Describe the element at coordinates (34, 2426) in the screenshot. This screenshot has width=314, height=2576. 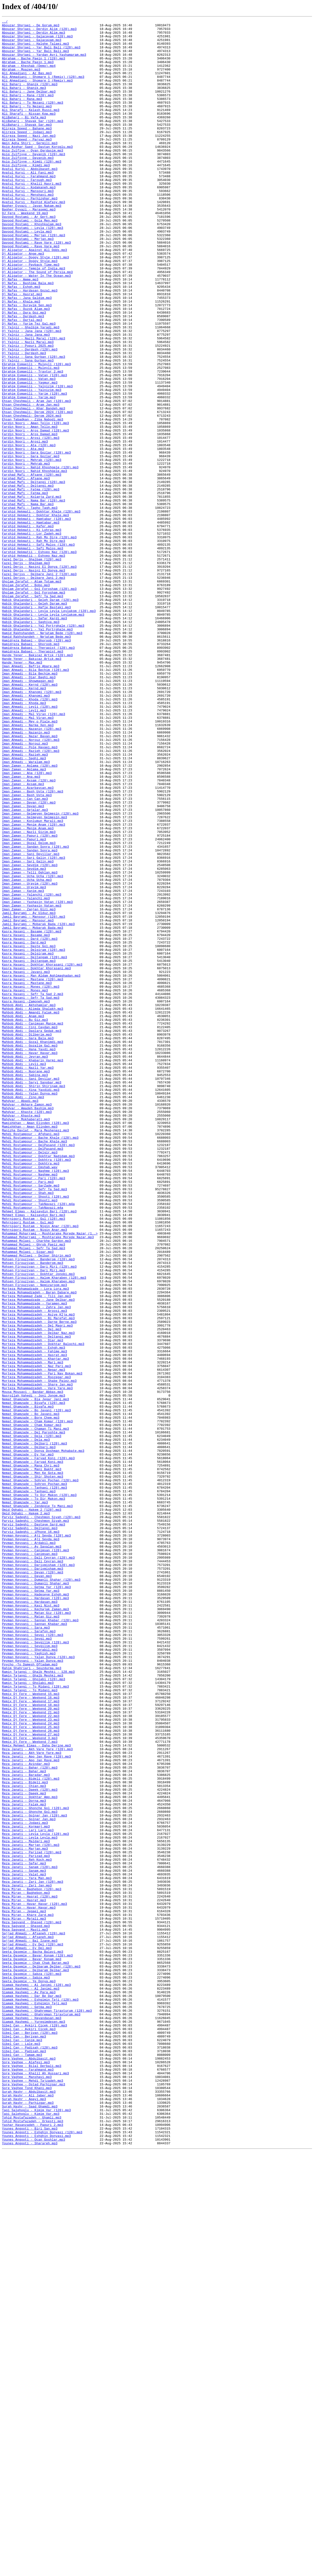
I see `Sibel Can - Aykiri Cicek (128).mp3` at that location.